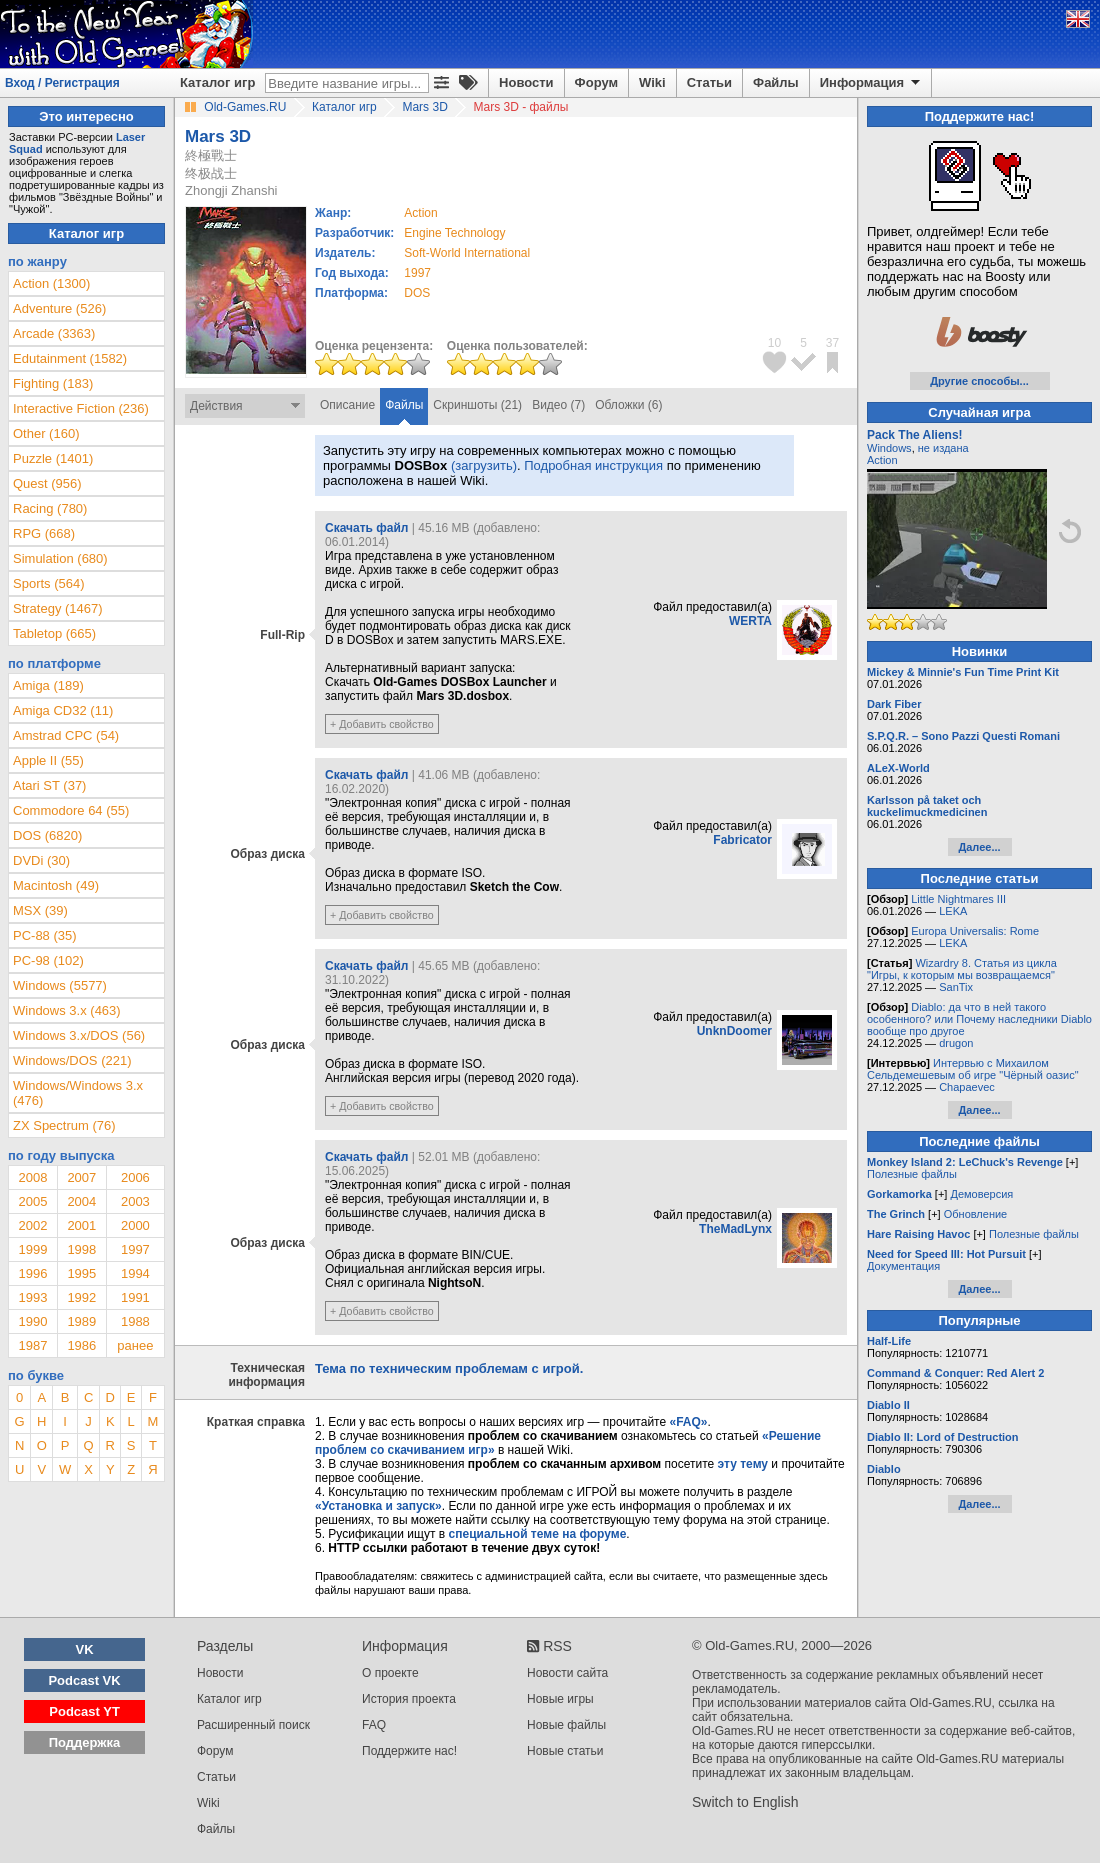 Image resolution: width=1100 pixels, height=1863 pixels. Describe the element at coordinates (81, 1225) in the screenshot. I see `2001` at that location.